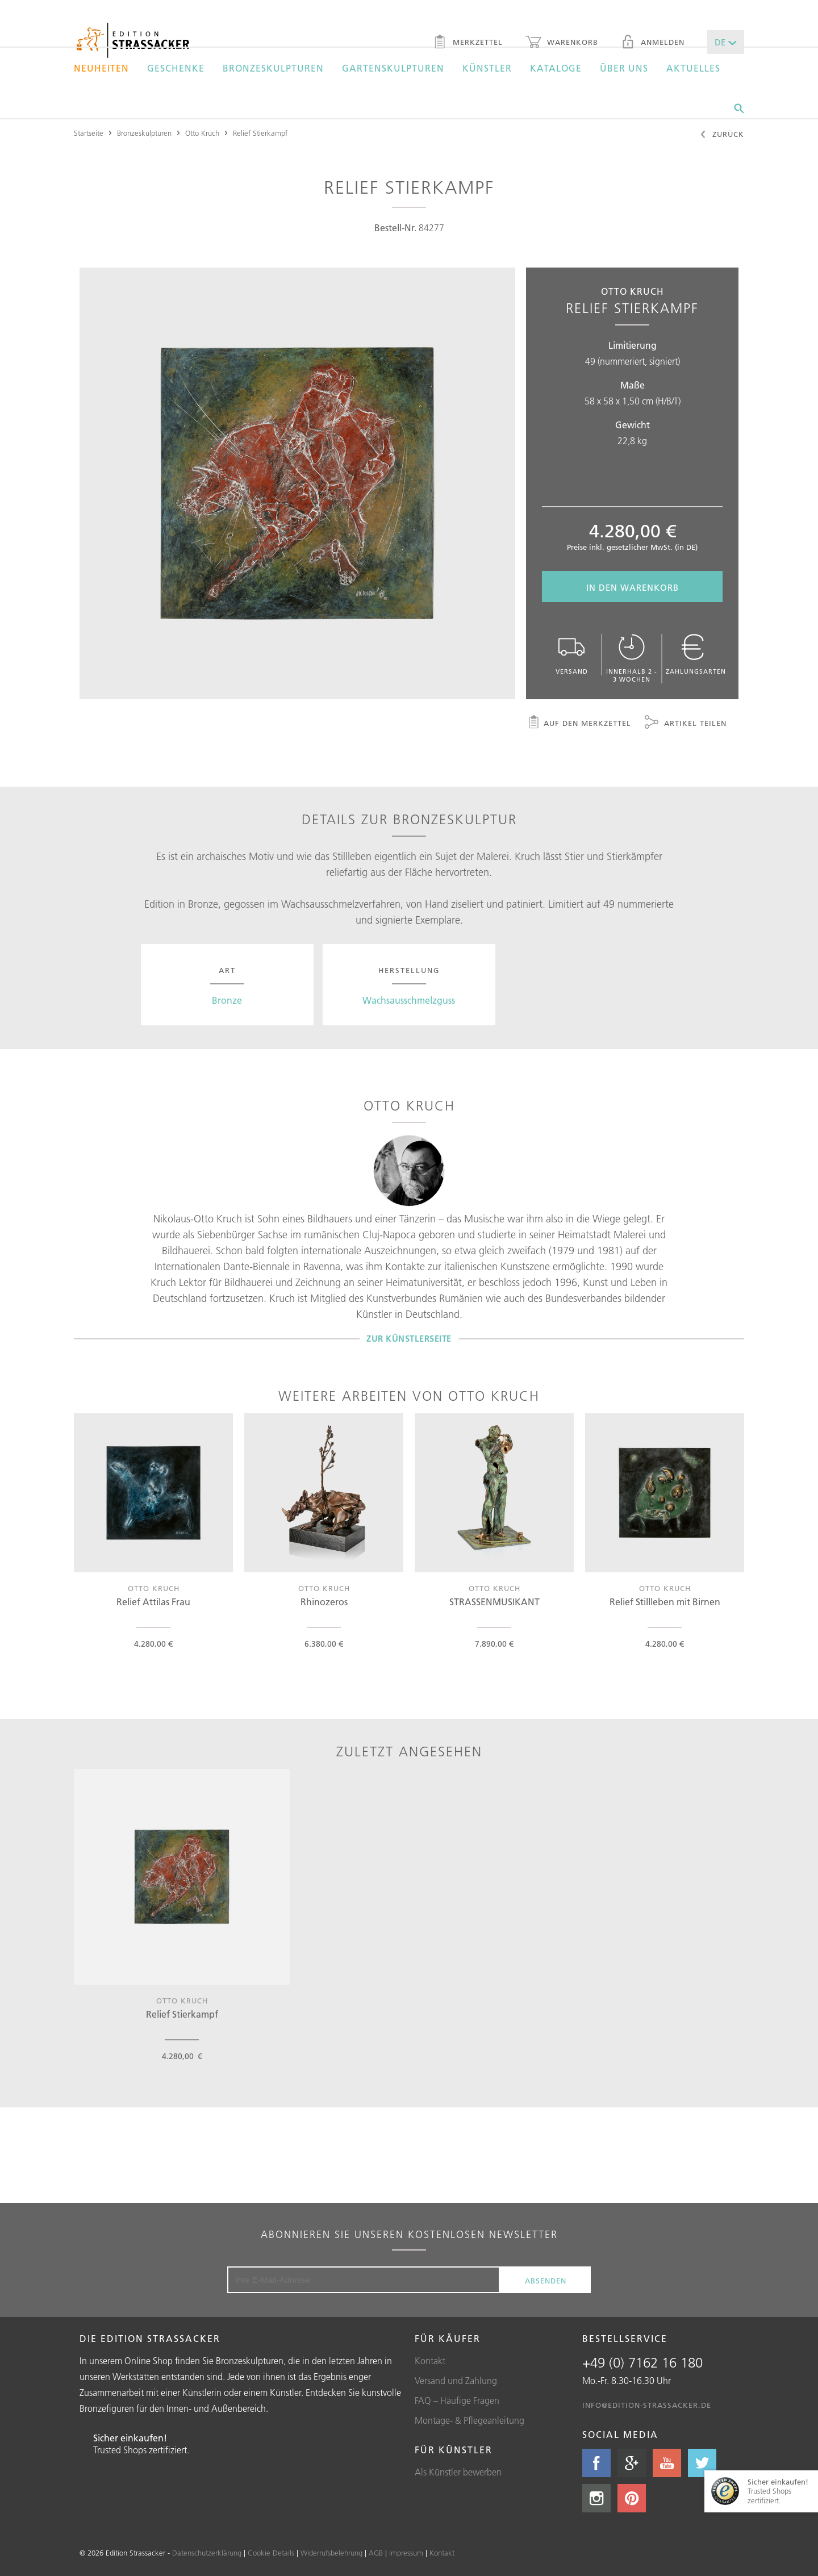  I want to click on In den Warenkorb, so click(632, 587).